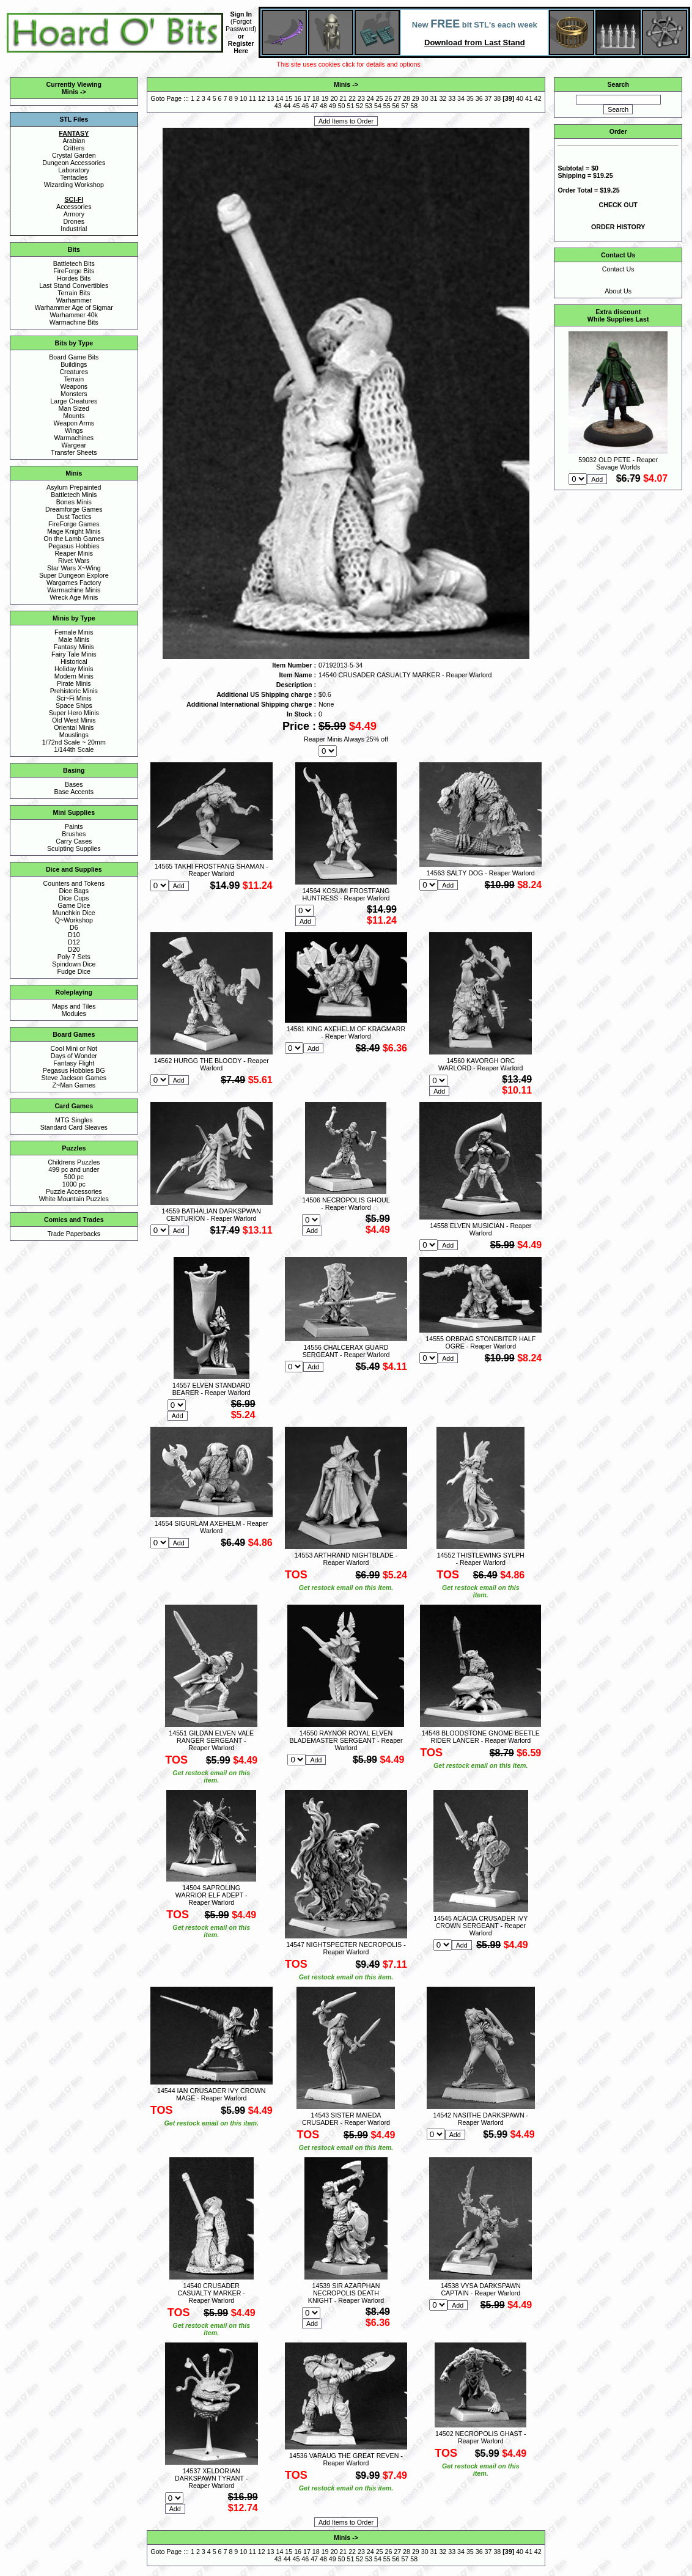 Image resolution: width=692 pixels, height=2576 pixels. What do you see at coordinates (74, 509) in the screenshot?
I see `Dreamforge Games` at bounding box center [74, 509].